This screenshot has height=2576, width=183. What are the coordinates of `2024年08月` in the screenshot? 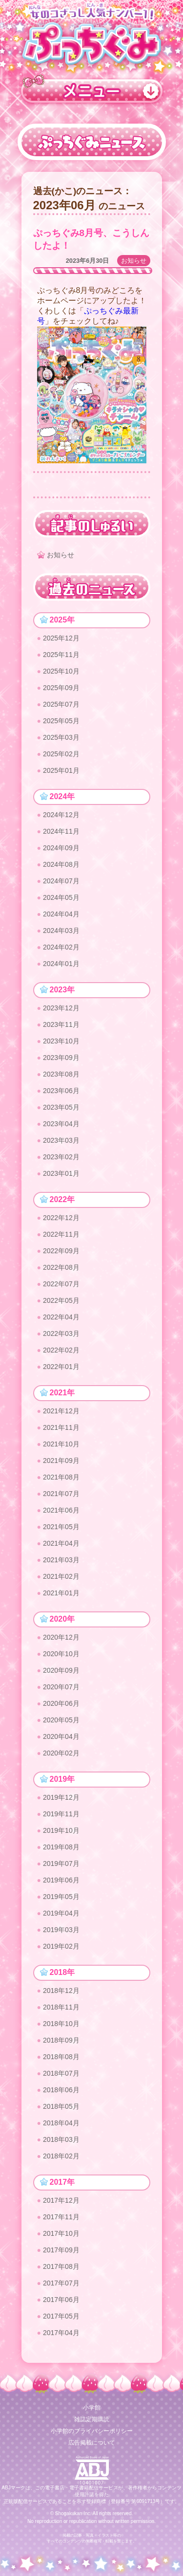 It's located at (61, 864).